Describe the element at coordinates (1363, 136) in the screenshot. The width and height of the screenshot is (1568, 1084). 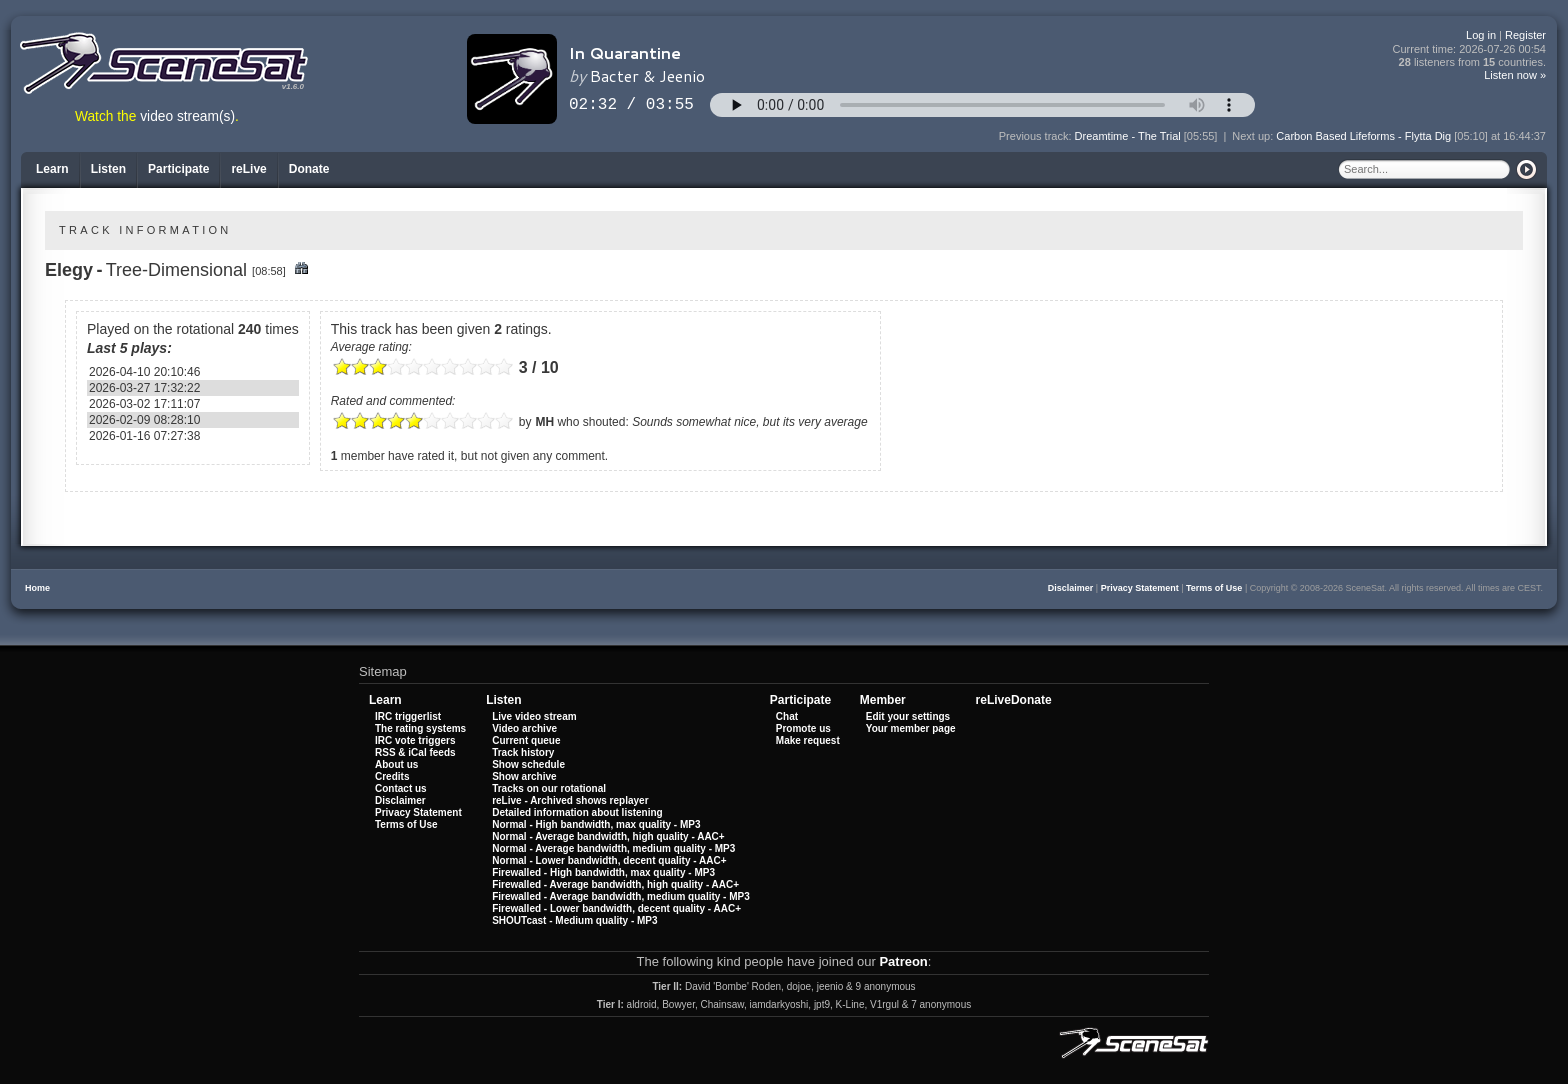
I see `Carbon Based Lifeforms - Flytta Dig` at that location.